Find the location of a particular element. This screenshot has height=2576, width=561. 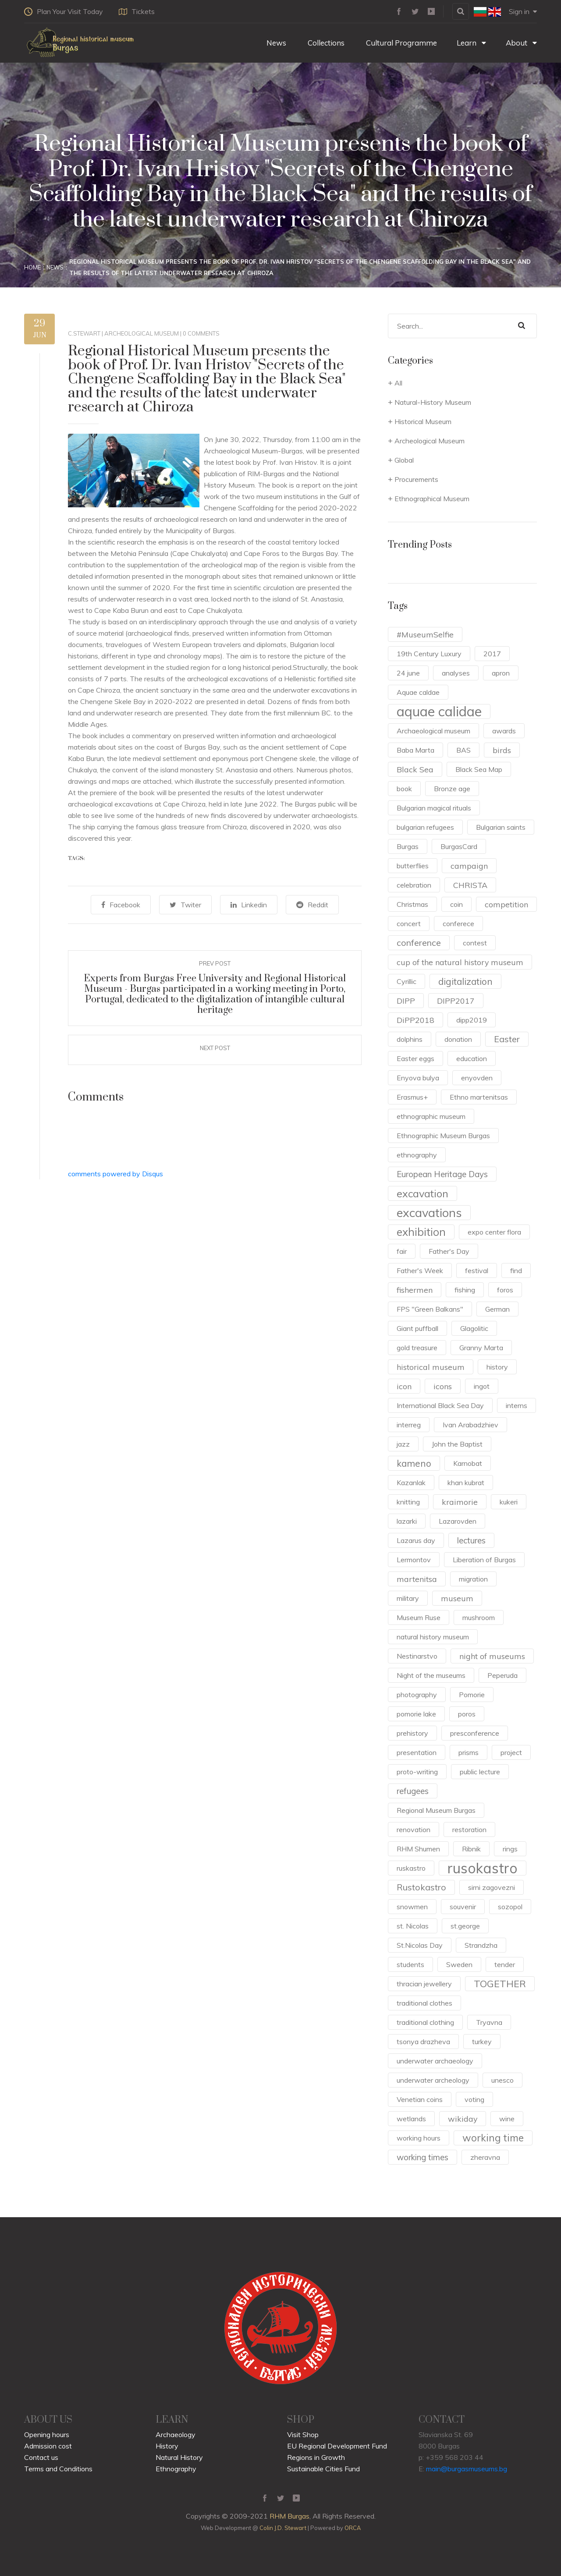

campaign is located at coordinates (469, 865).